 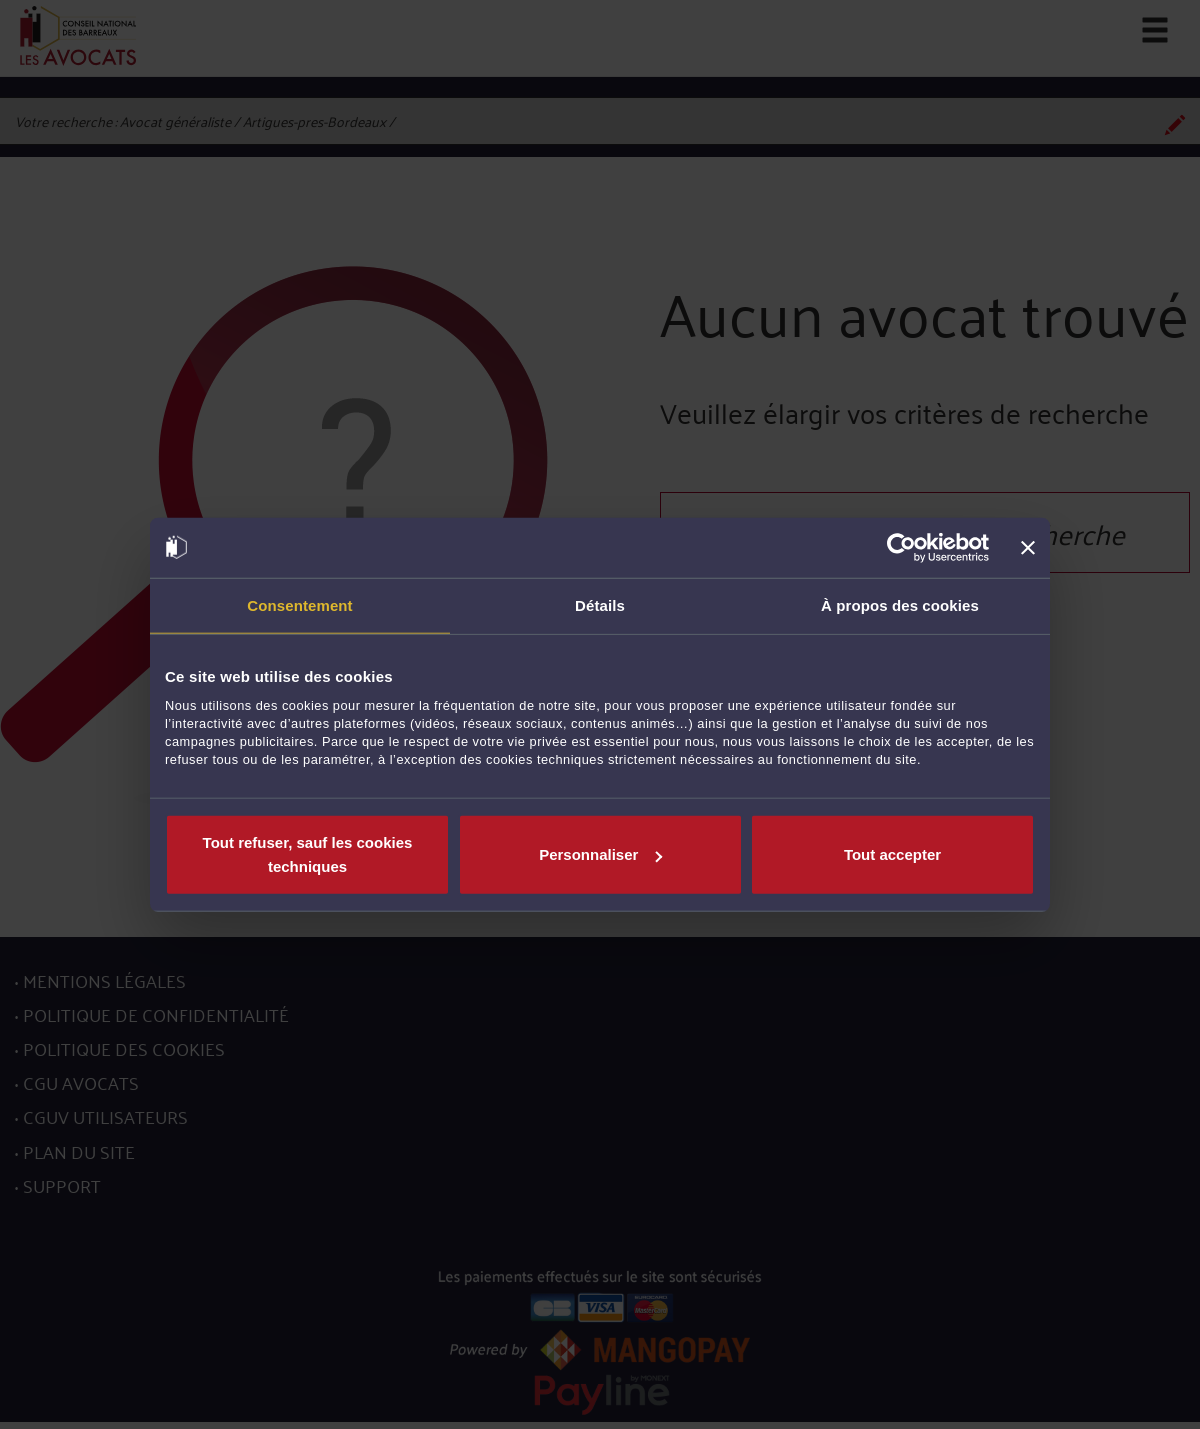 I want to click on [Cookiebot par Usercentrics - ouvre dans un nouvel onglet], so click(x=901, y=547).